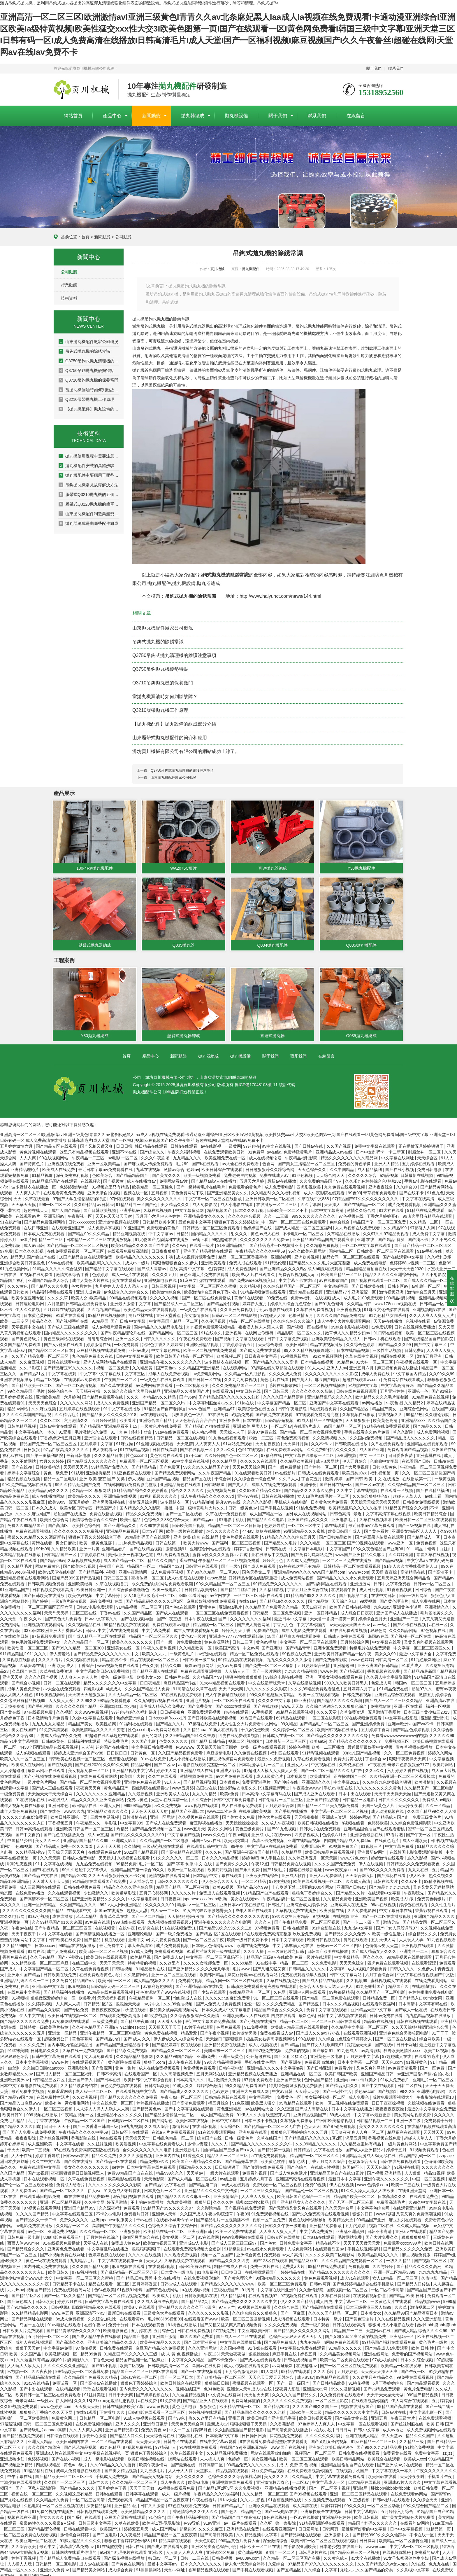 This screenshot has width=457, height=2576. What do you see at coordinates (412, 1190) in the screenshot?
I see `国产在线不卡` at bounding box center [412, 1190].